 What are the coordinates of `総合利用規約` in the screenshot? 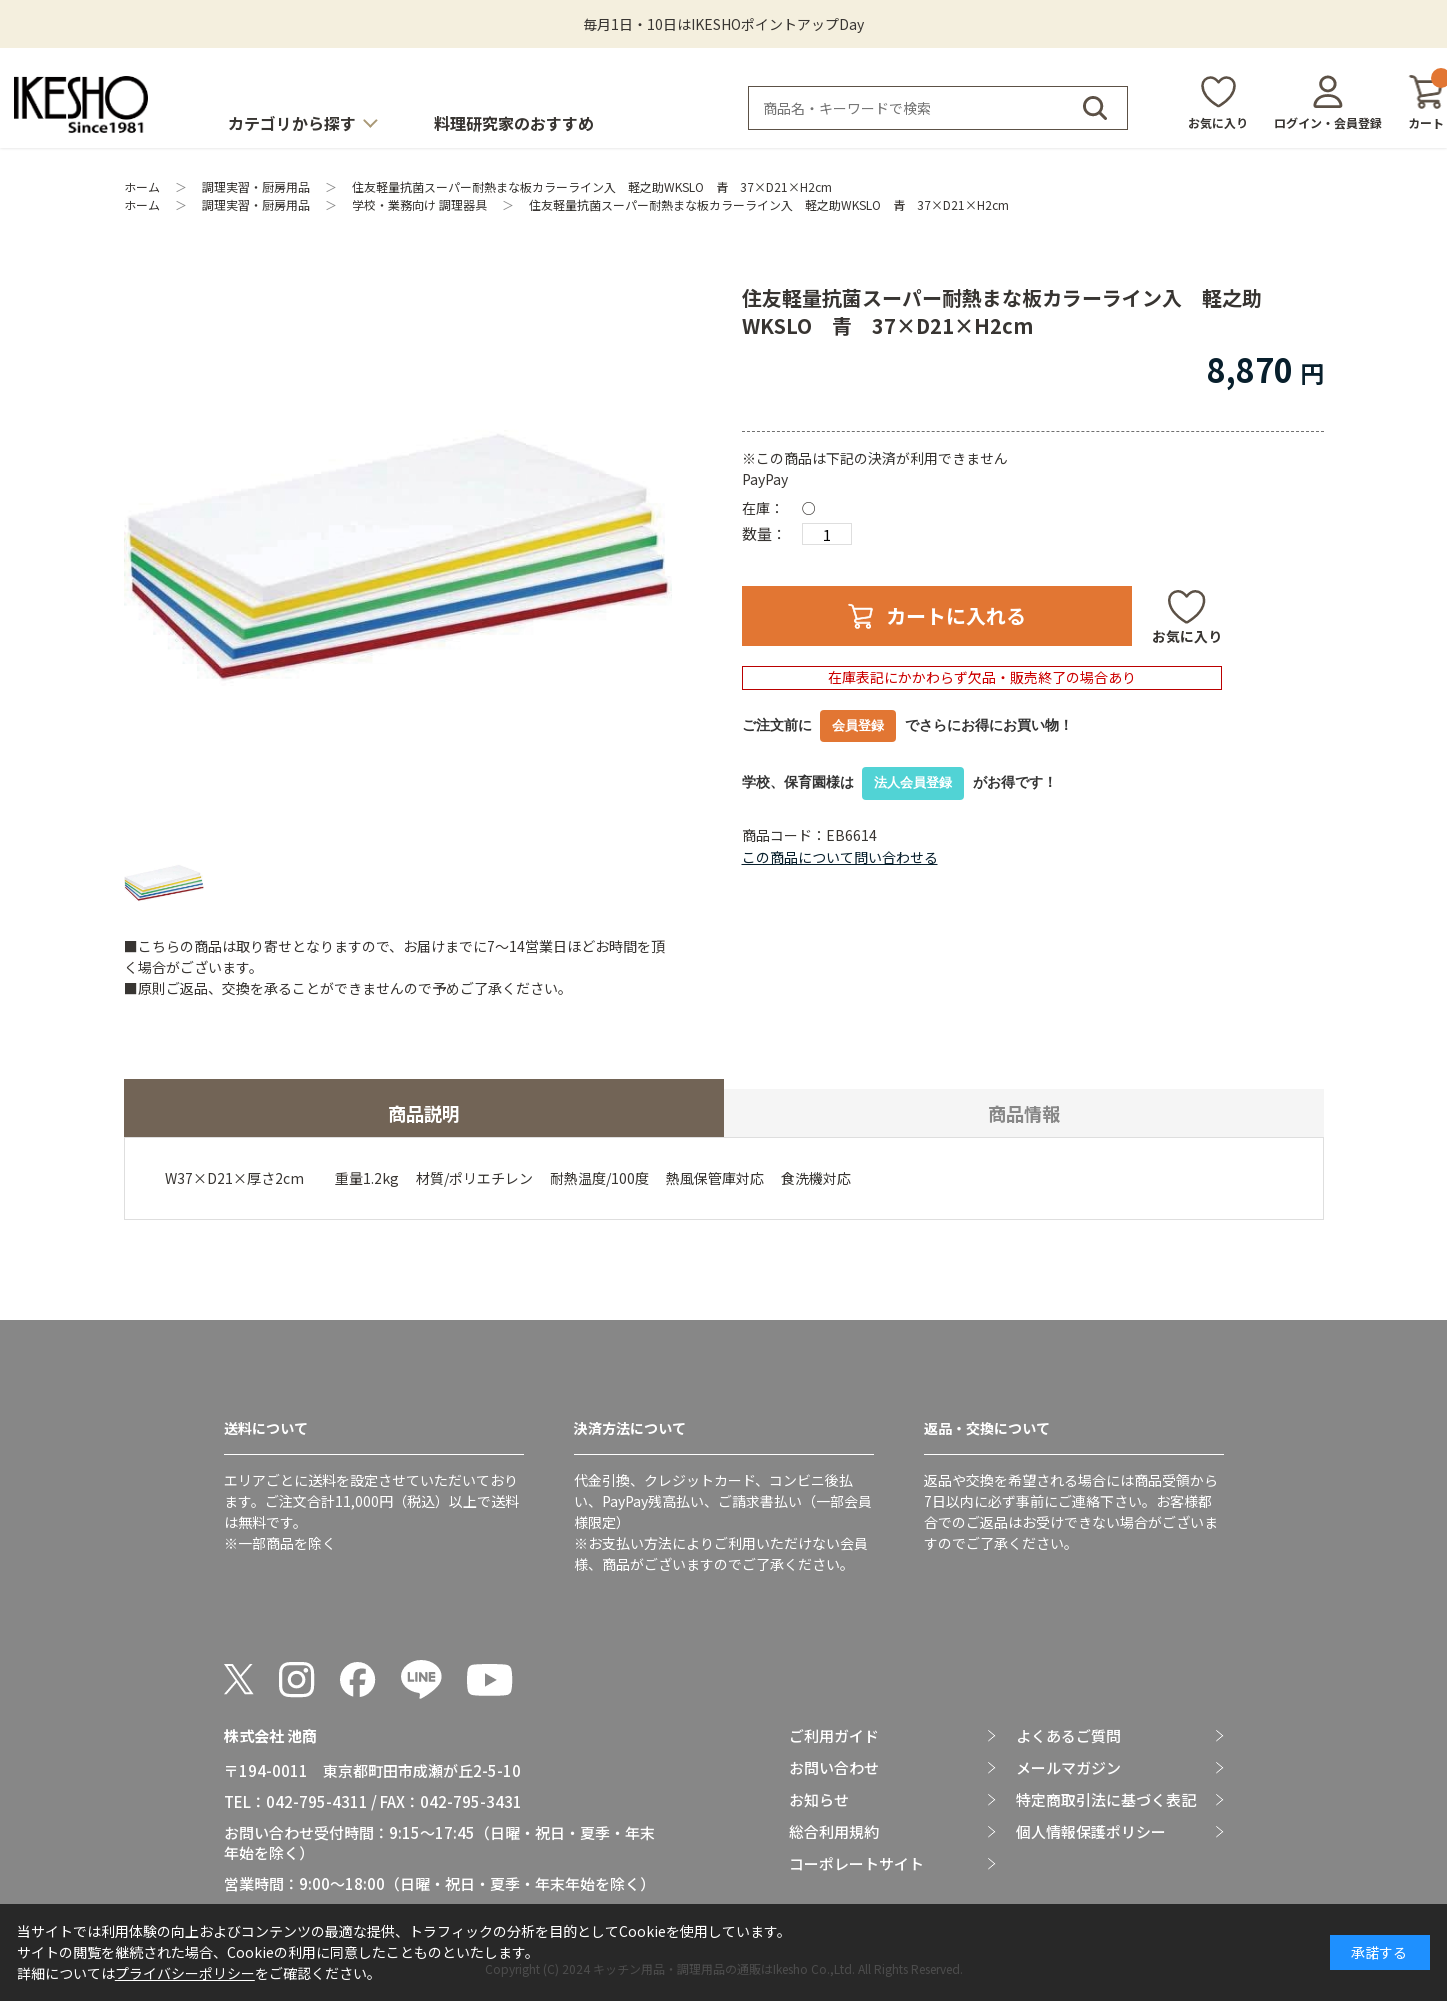 It's located at (834, 1832).